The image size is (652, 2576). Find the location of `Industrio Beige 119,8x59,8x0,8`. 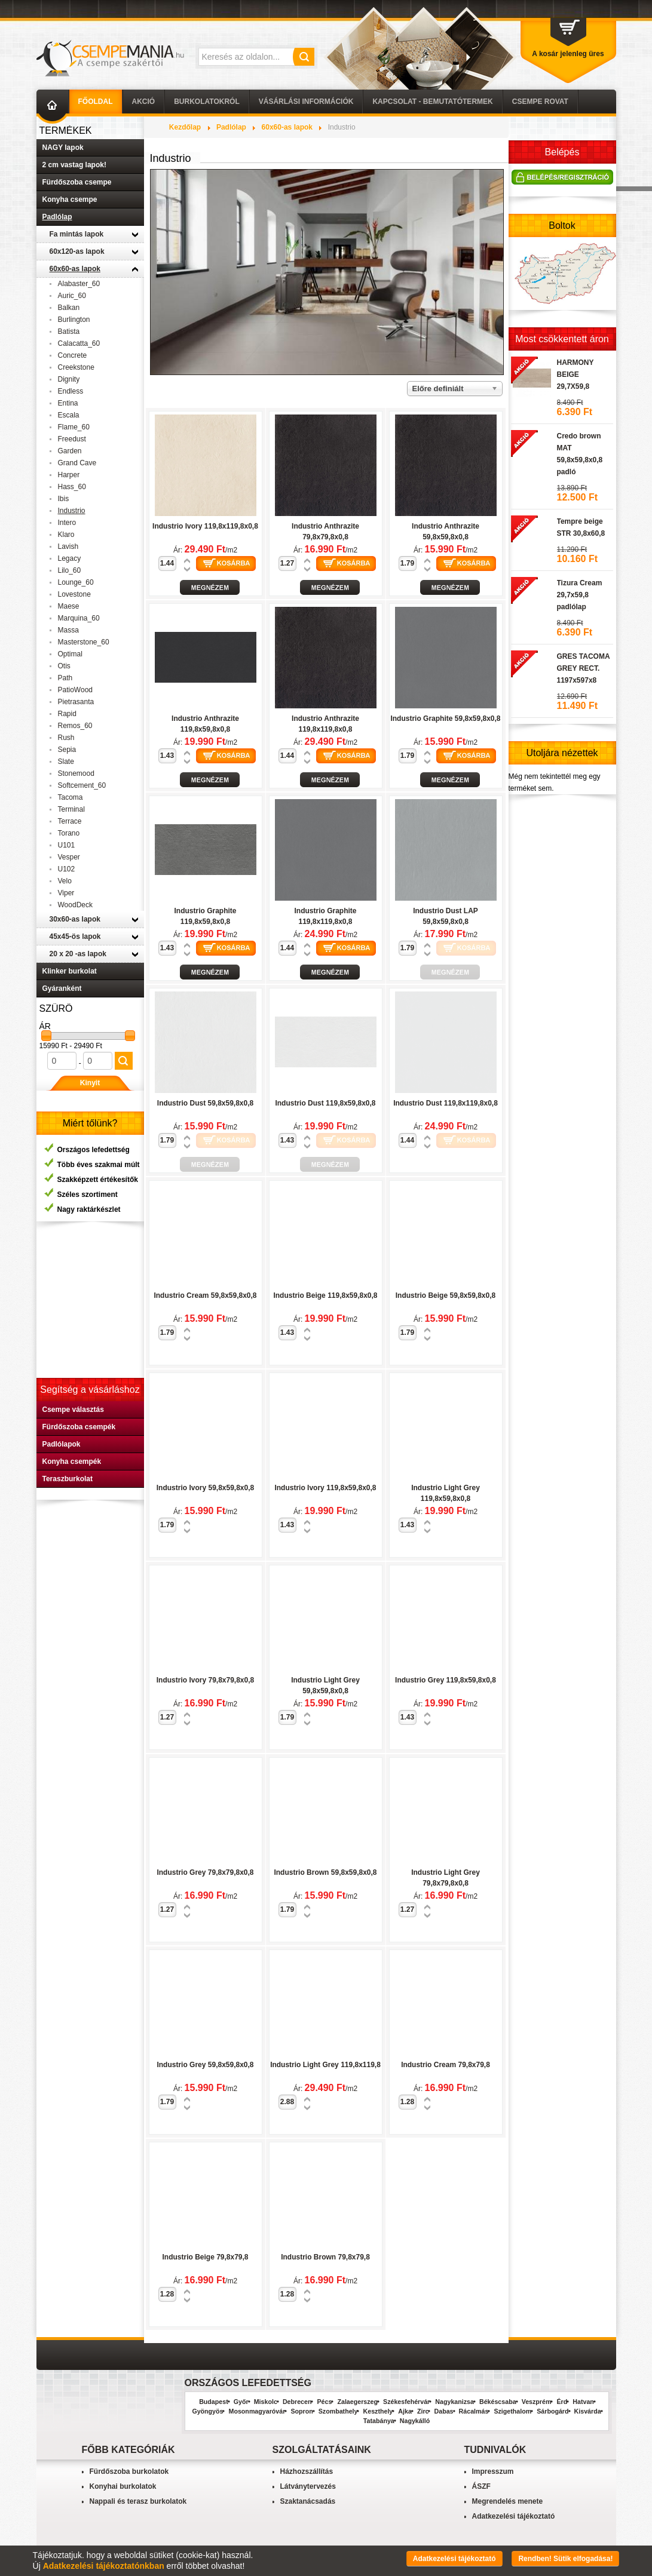

Industrio Beige 119,8x59,8x0,8 is located at coordinates (325, 1295).